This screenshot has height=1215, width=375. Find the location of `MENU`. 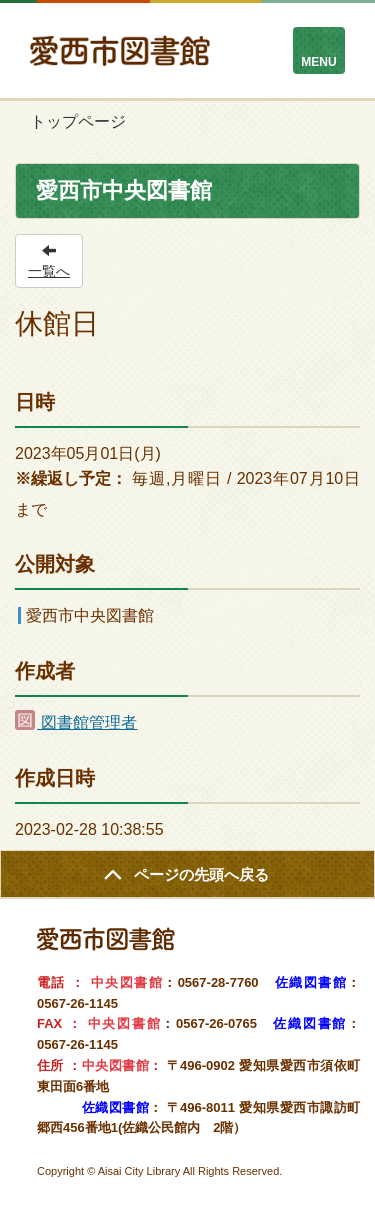

MENU is located at coordinates (318, 62).